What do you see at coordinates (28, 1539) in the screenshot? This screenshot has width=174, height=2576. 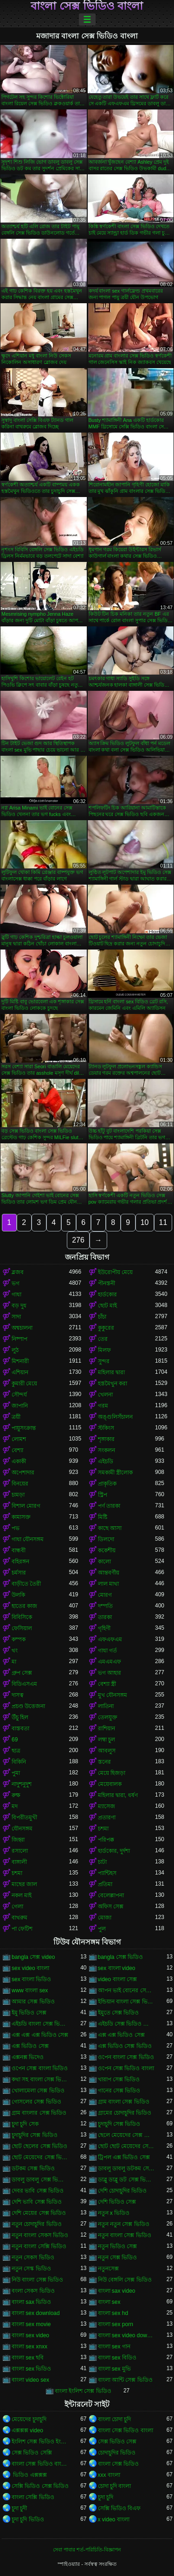 I see `গাধা যৌনসঙ্গম` at bounding box center [28, 1539].